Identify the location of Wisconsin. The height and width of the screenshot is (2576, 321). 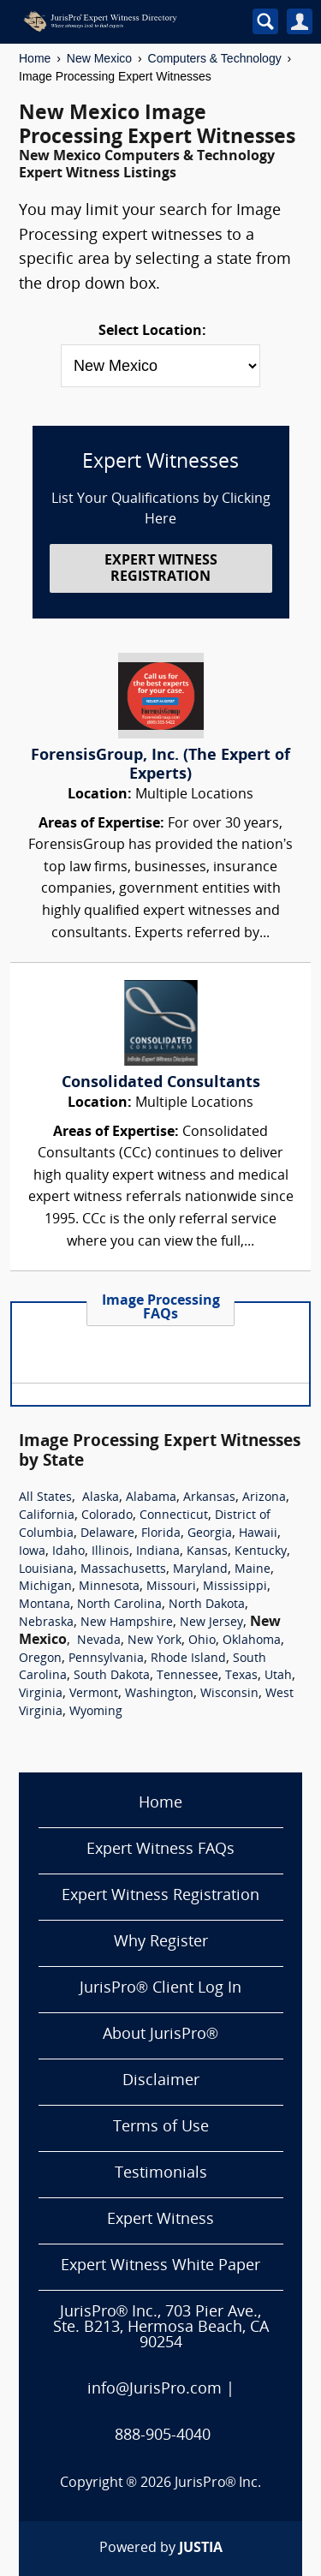
(229, 1694).